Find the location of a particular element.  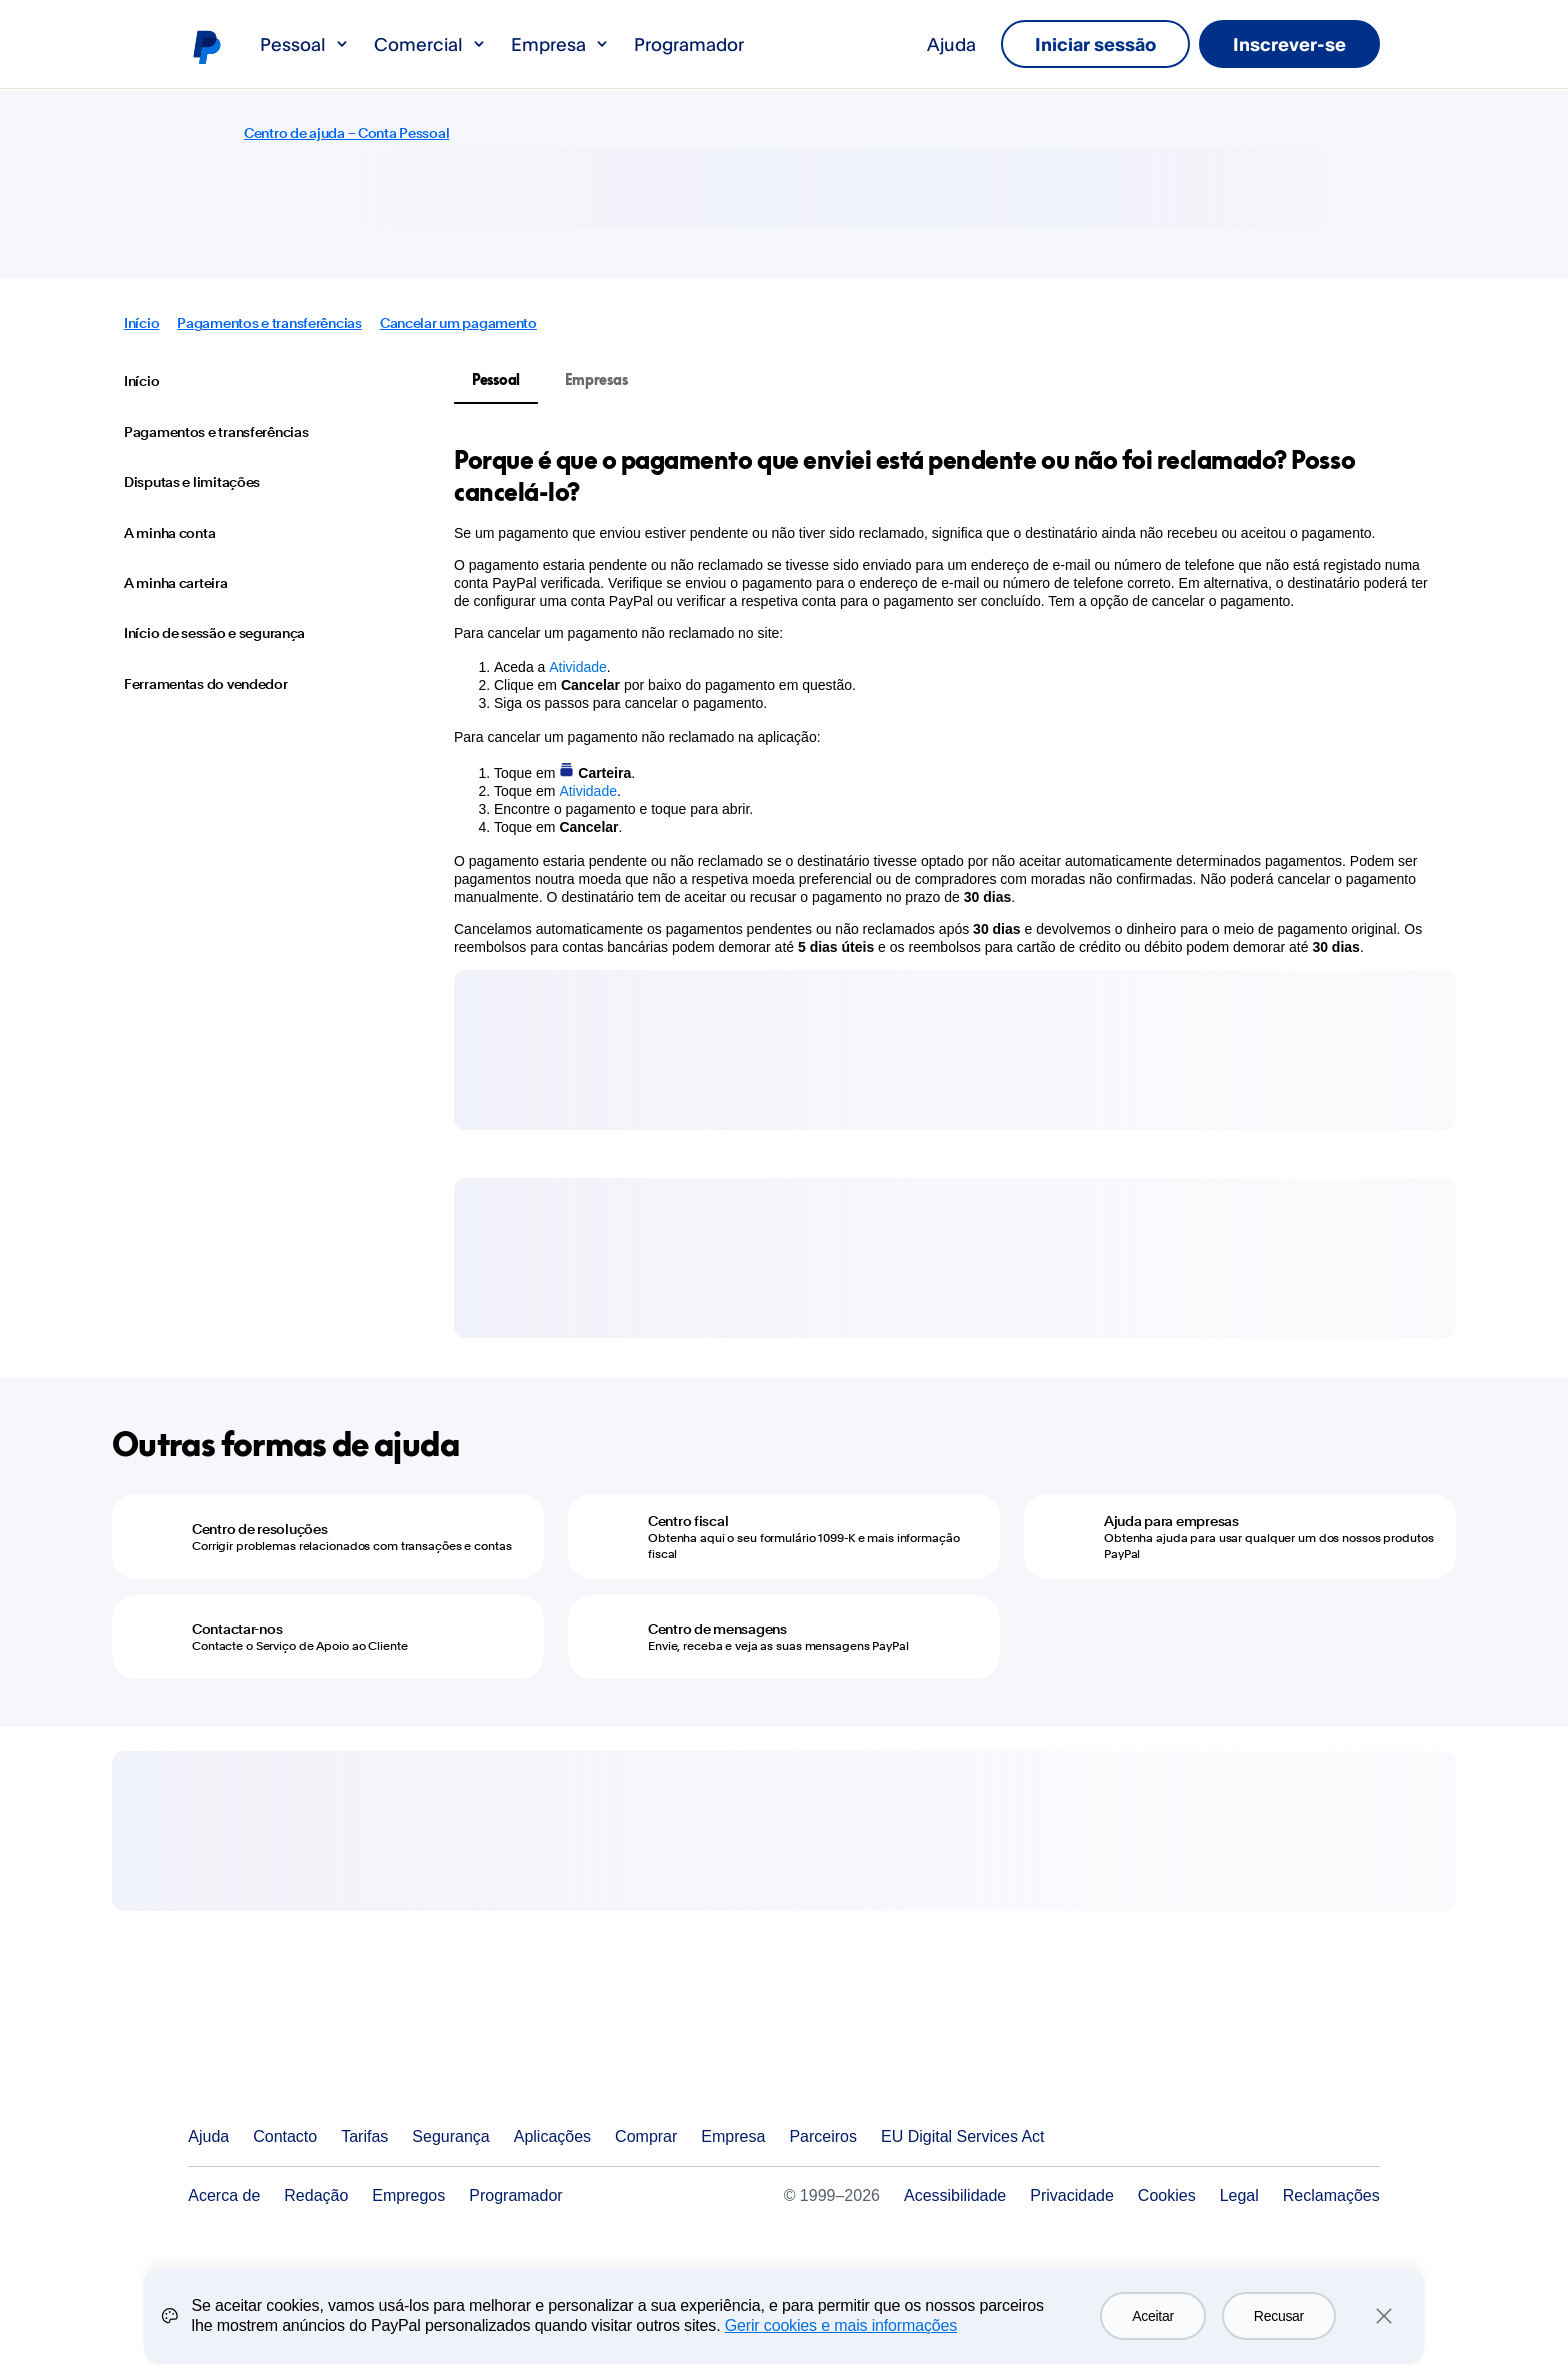

Iniciar sessão [link] is located at coordinates (1095, 44).